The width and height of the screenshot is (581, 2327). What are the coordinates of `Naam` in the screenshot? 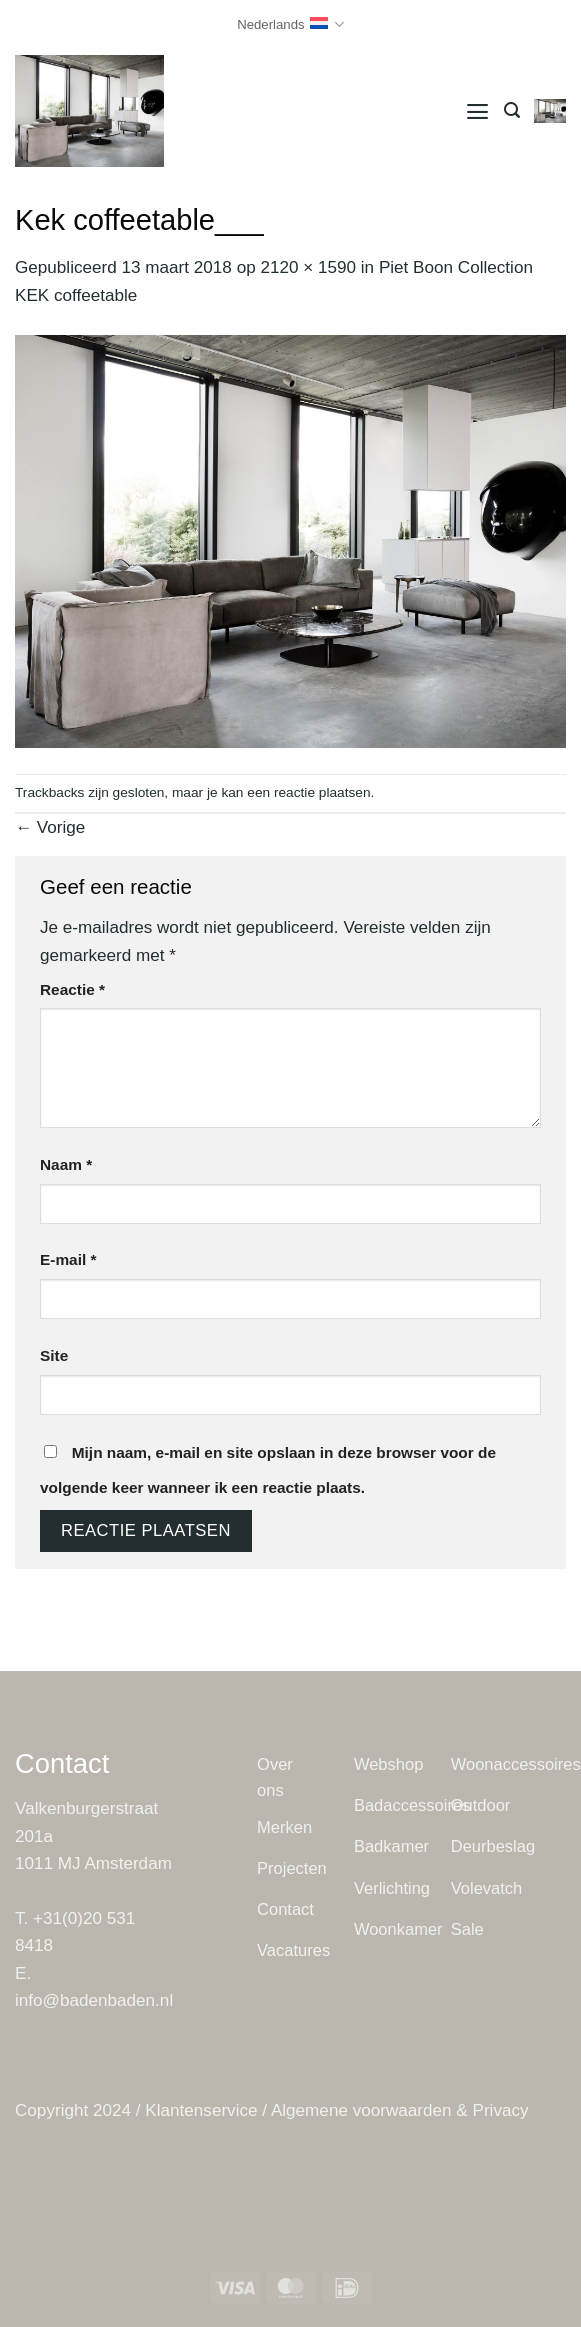 It's located at (66, 1164).